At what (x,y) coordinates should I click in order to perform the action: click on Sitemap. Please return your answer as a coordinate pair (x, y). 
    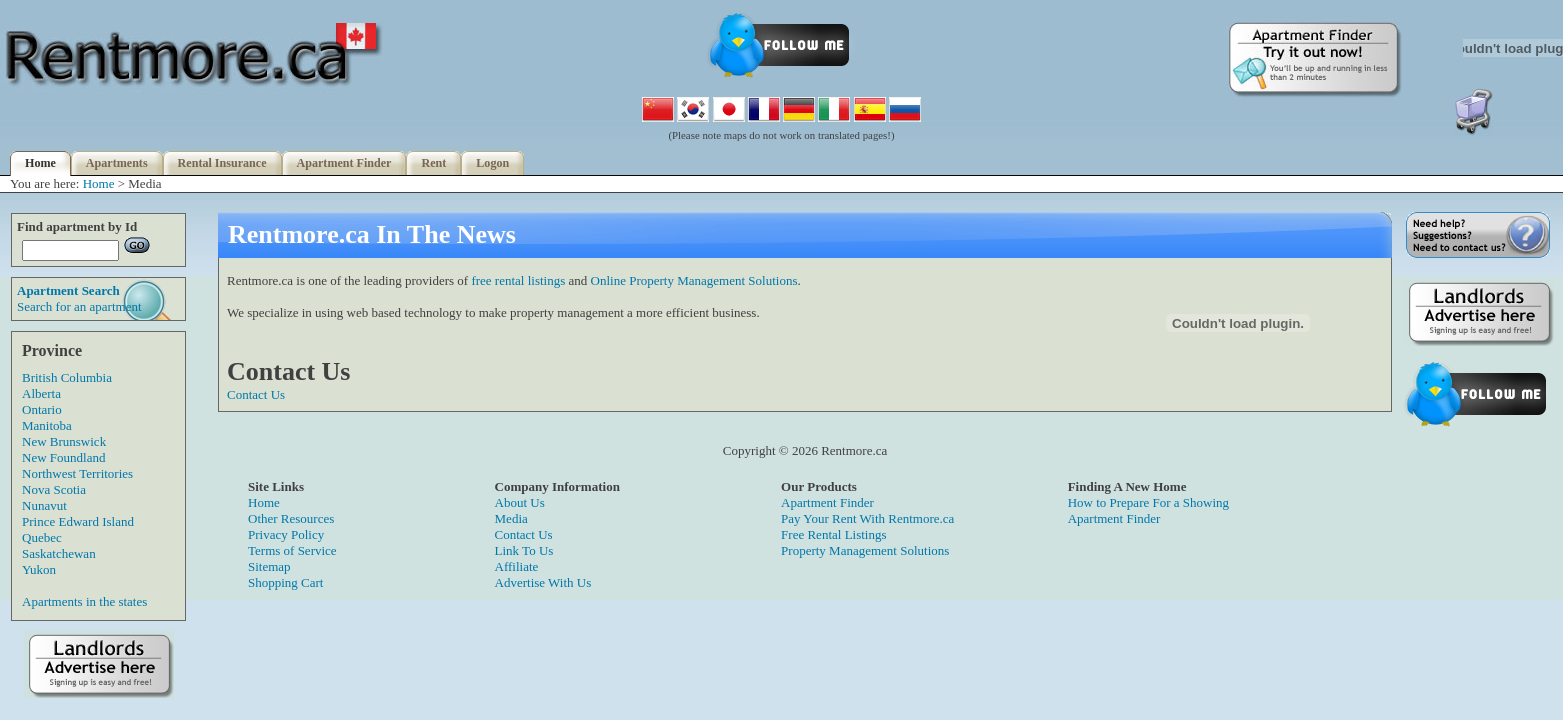
    Looking at the image, I should click on (269, 566).